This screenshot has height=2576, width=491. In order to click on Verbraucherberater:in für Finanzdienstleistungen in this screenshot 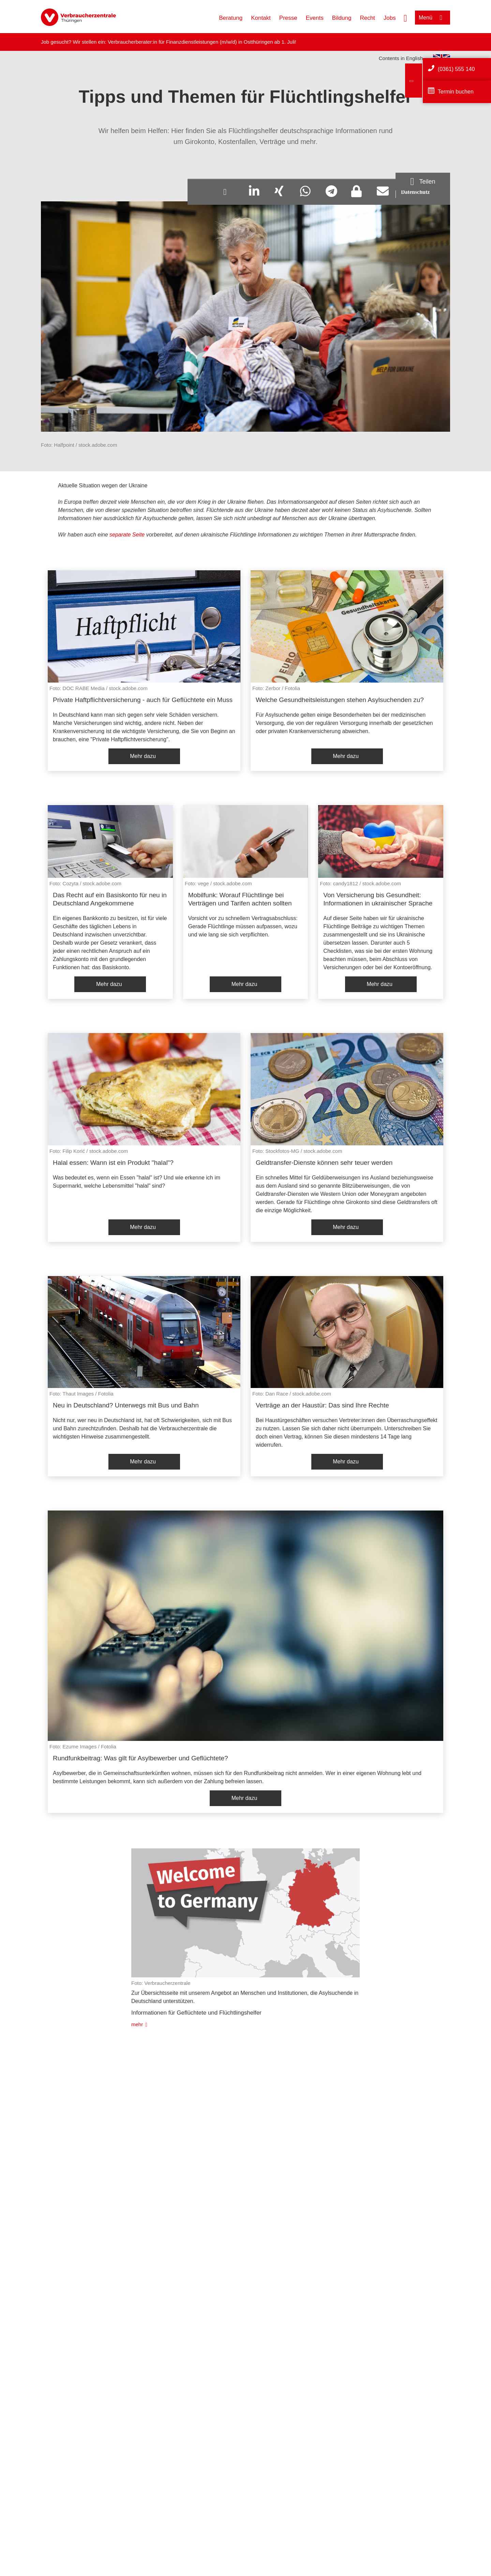, I will do `click(163, 42)`.